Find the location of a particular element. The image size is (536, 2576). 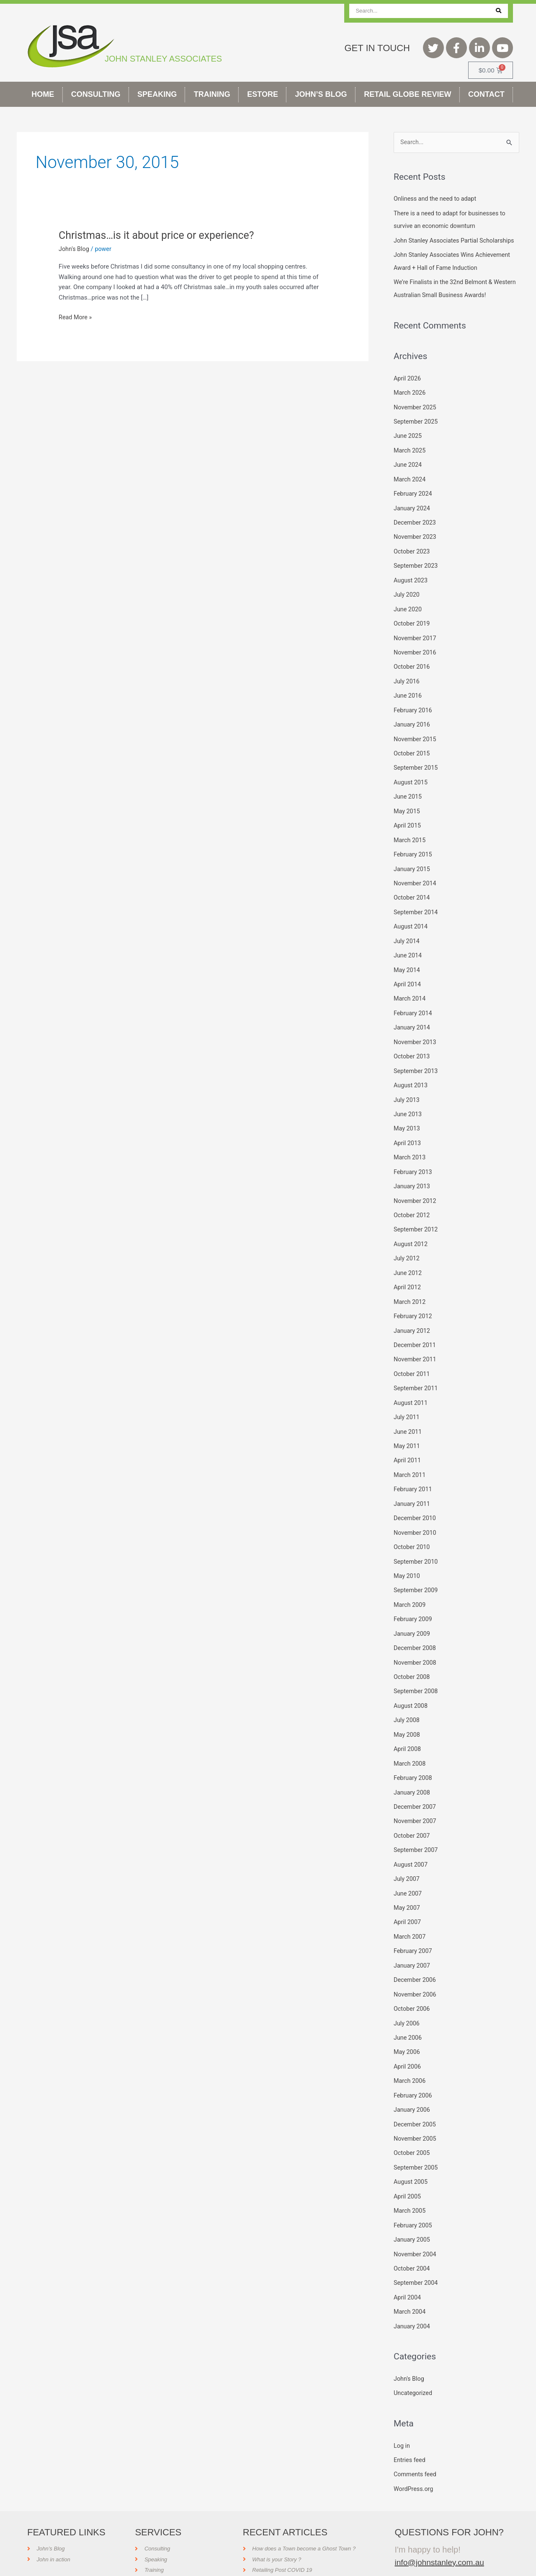

October 2008 is located at coordinates (412, 1662).